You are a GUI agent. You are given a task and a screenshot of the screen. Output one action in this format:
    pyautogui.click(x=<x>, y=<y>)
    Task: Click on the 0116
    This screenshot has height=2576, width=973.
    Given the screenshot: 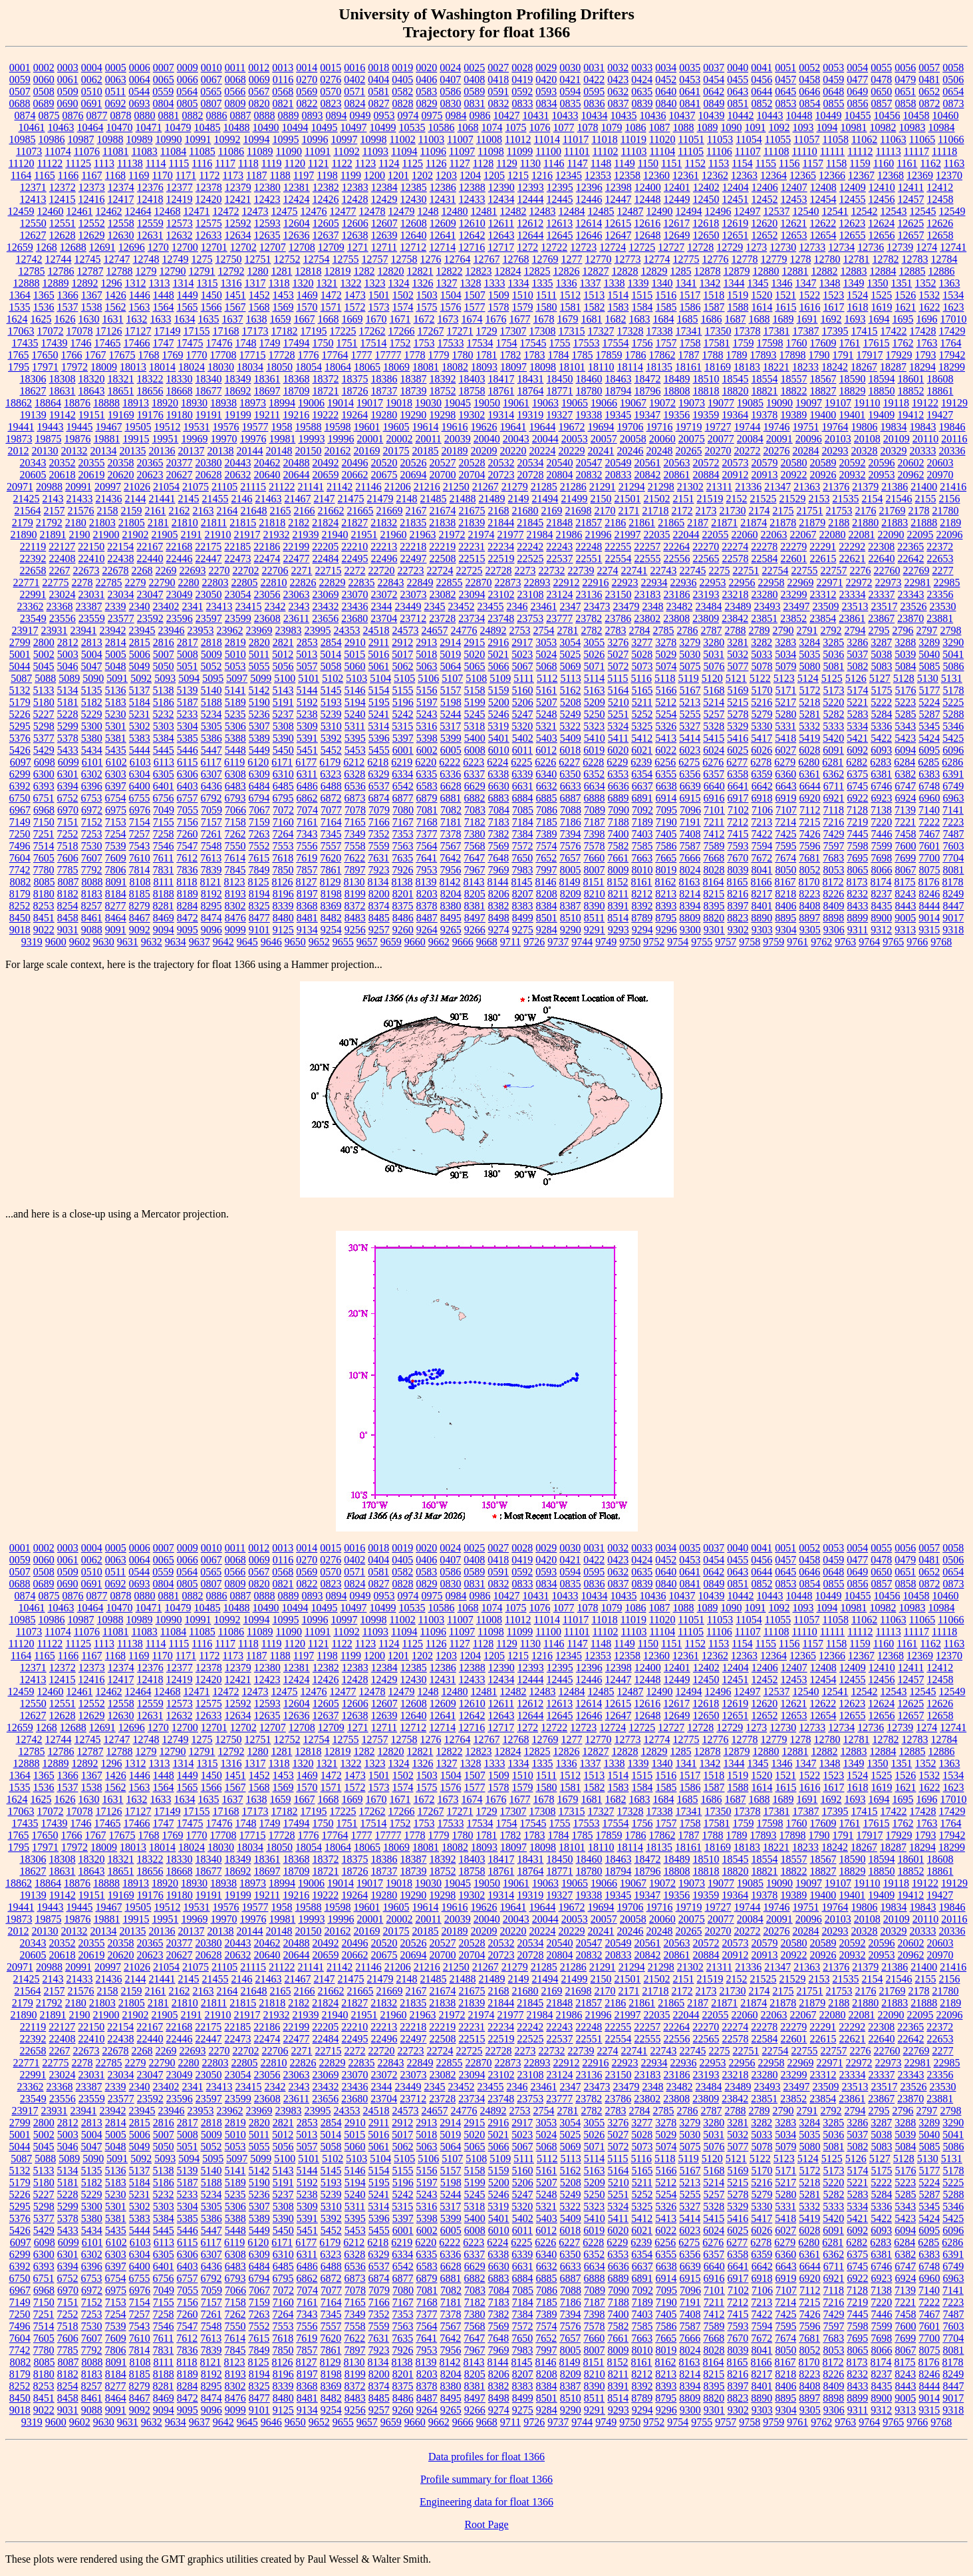 What is the action you would take?
    pyautogui.click(x=283, y=79)
    